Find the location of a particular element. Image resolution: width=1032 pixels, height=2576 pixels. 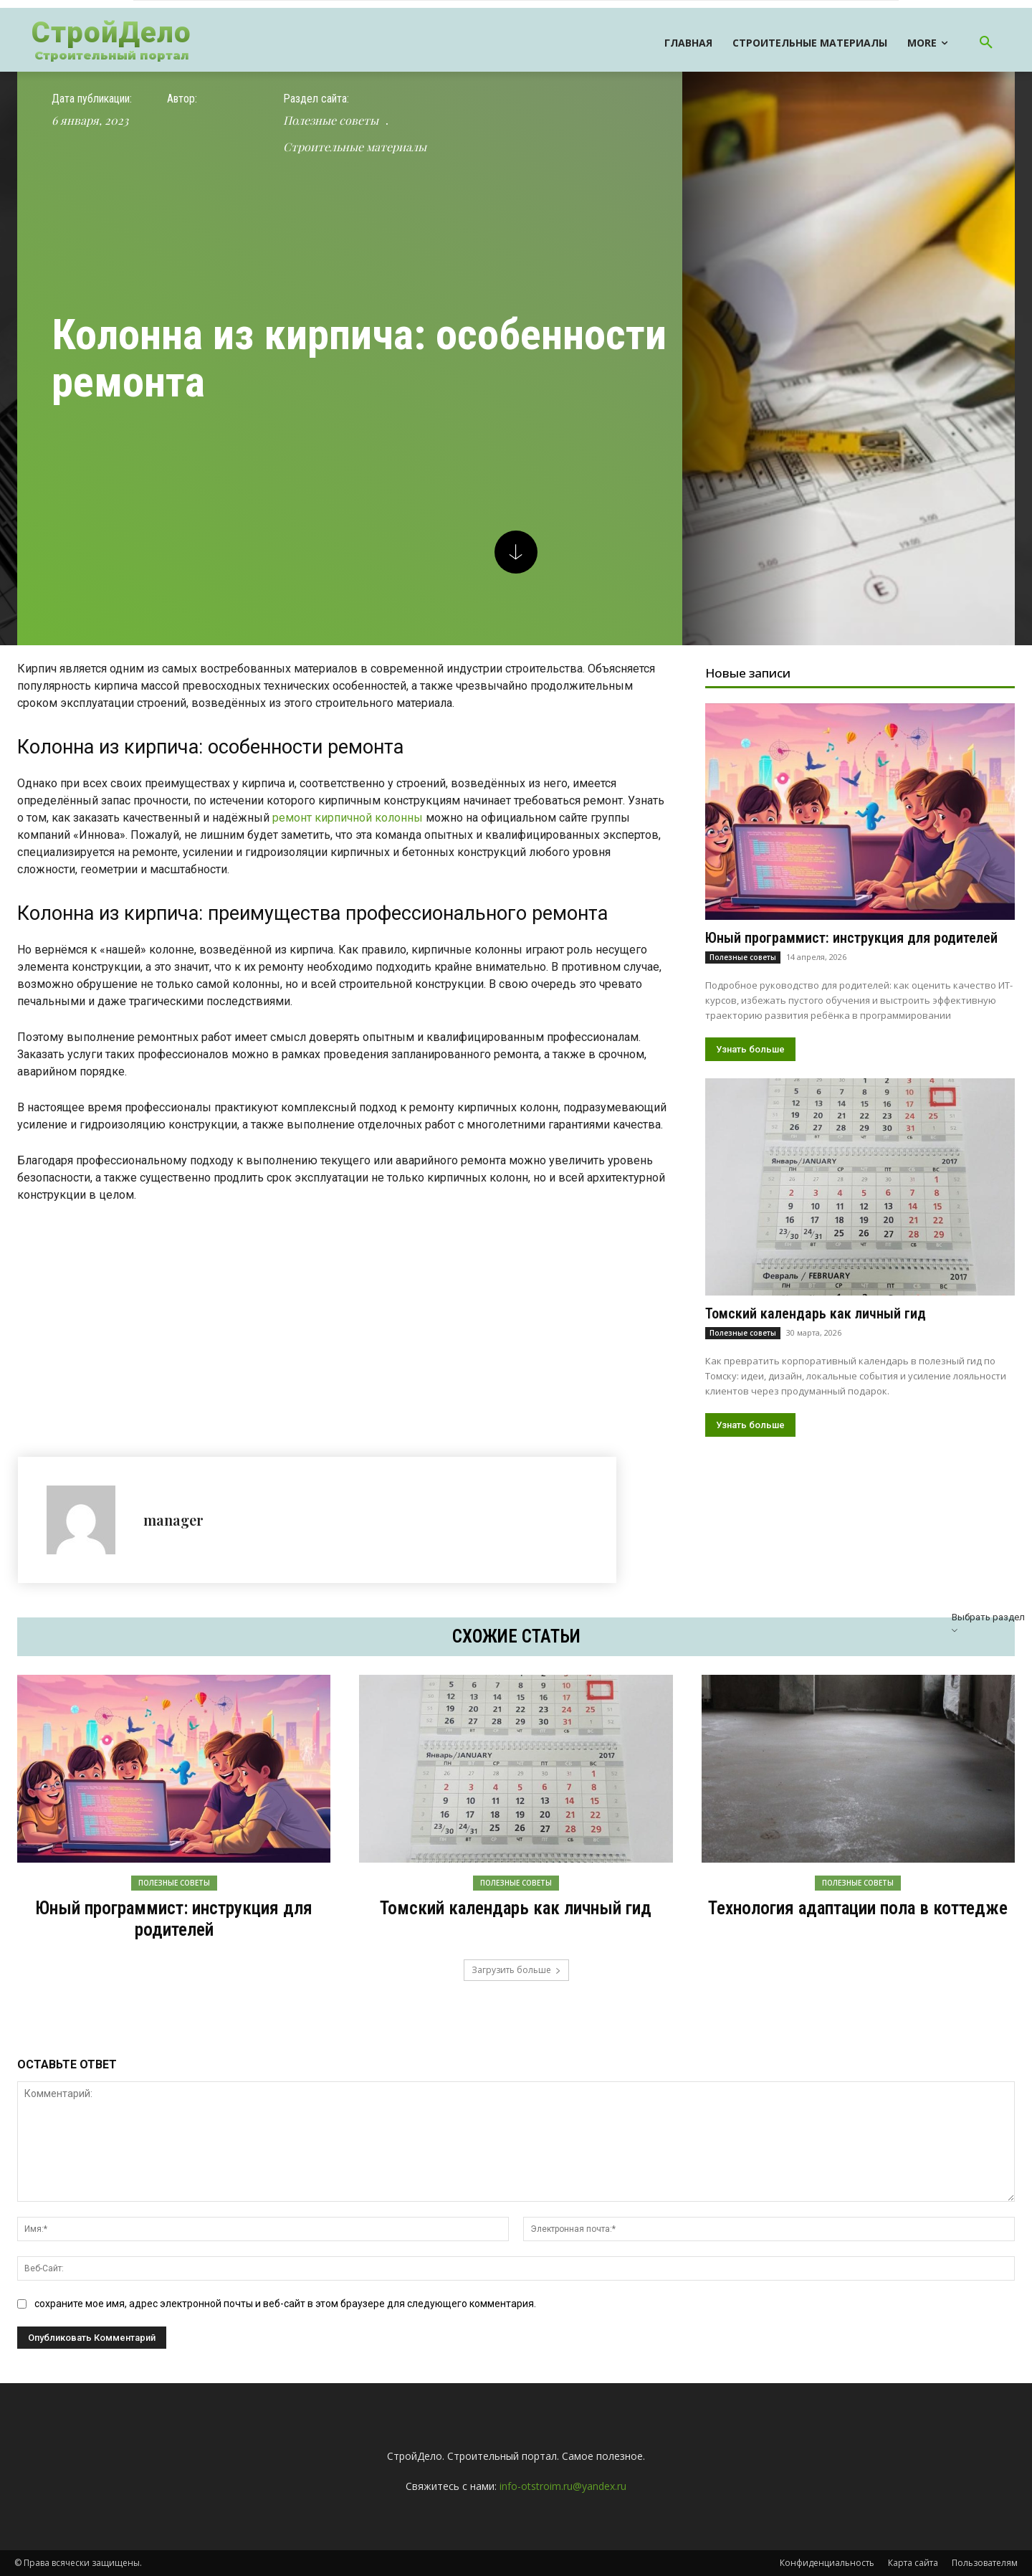

Полезные советы is located at coordinates (330, 120).